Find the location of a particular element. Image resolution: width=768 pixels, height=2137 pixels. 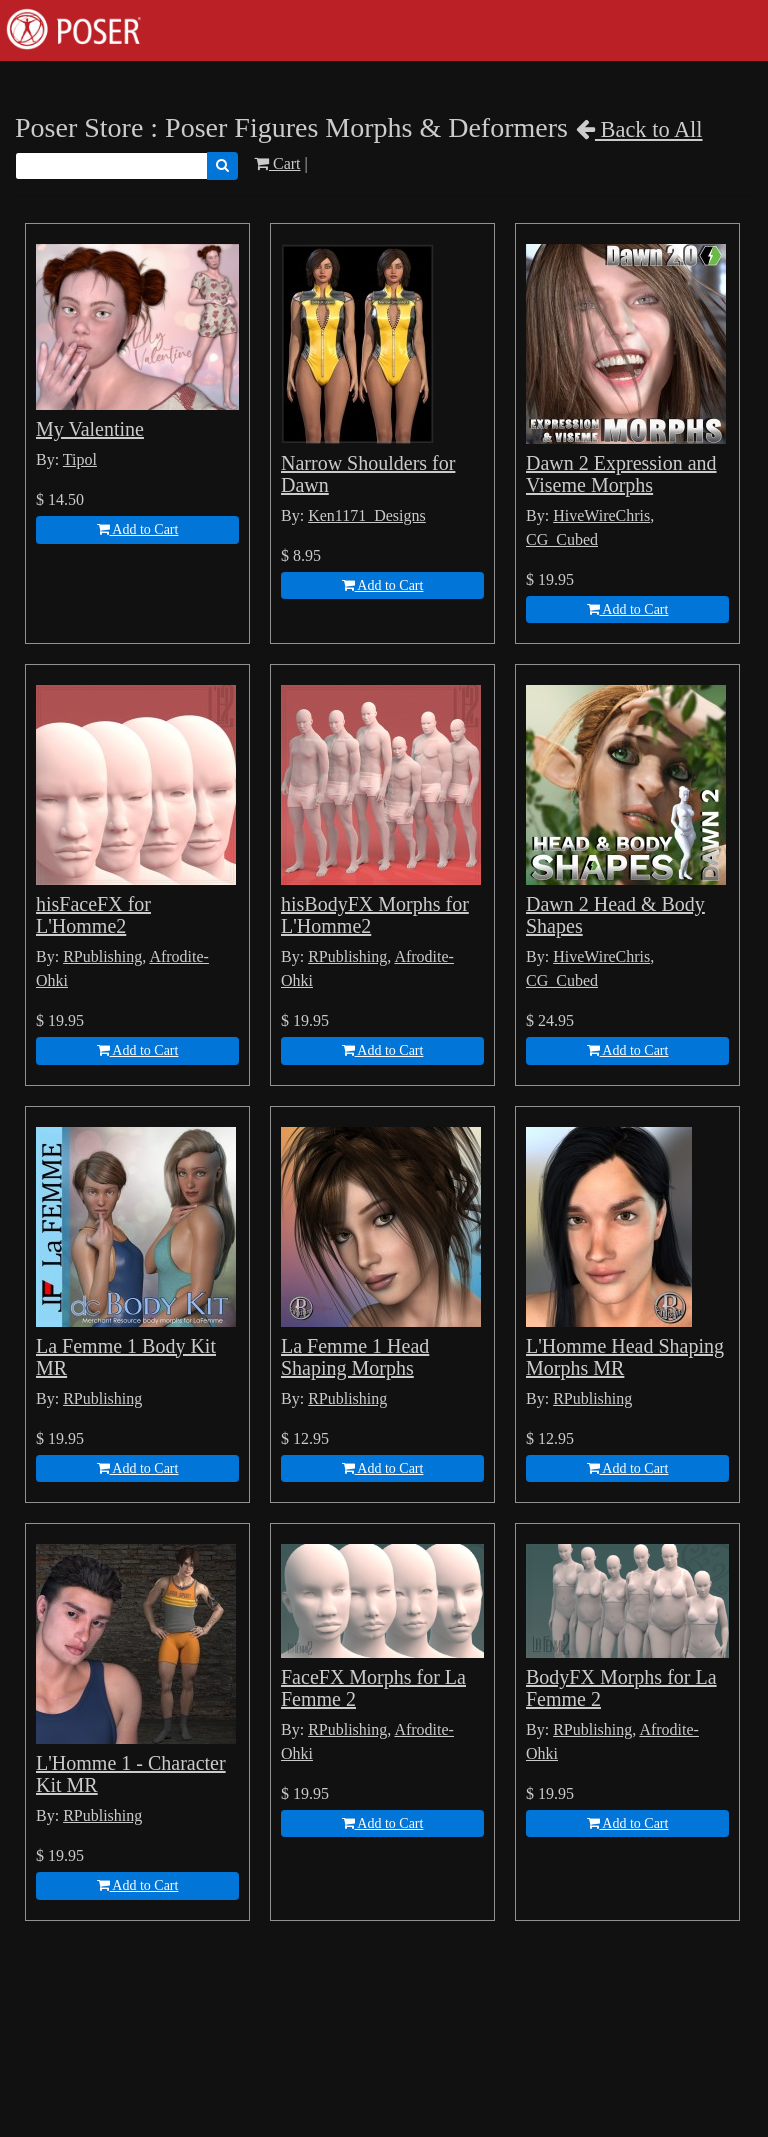

My Valentine is located at coordinates (90, 429).